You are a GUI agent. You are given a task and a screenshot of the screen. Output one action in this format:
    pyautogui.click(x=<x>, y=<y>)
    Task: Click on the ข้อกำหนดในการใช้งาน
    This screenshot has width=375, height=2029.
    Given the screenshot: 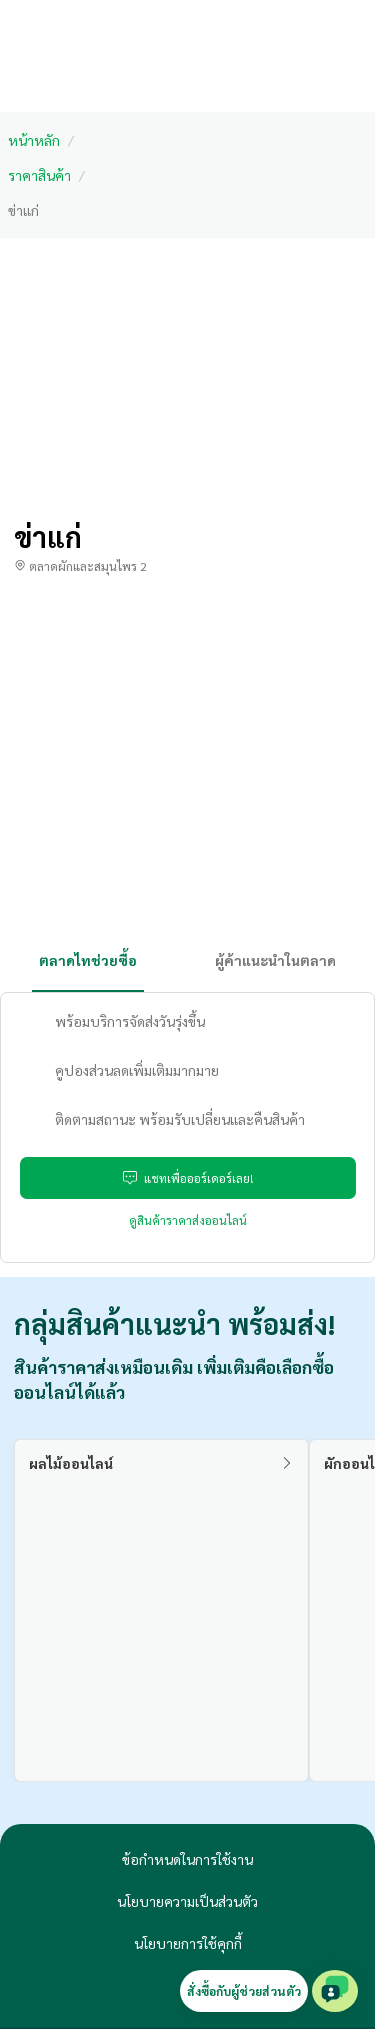 What is the action you would take?
    pyautogui.click(x=187, y=1859)
    